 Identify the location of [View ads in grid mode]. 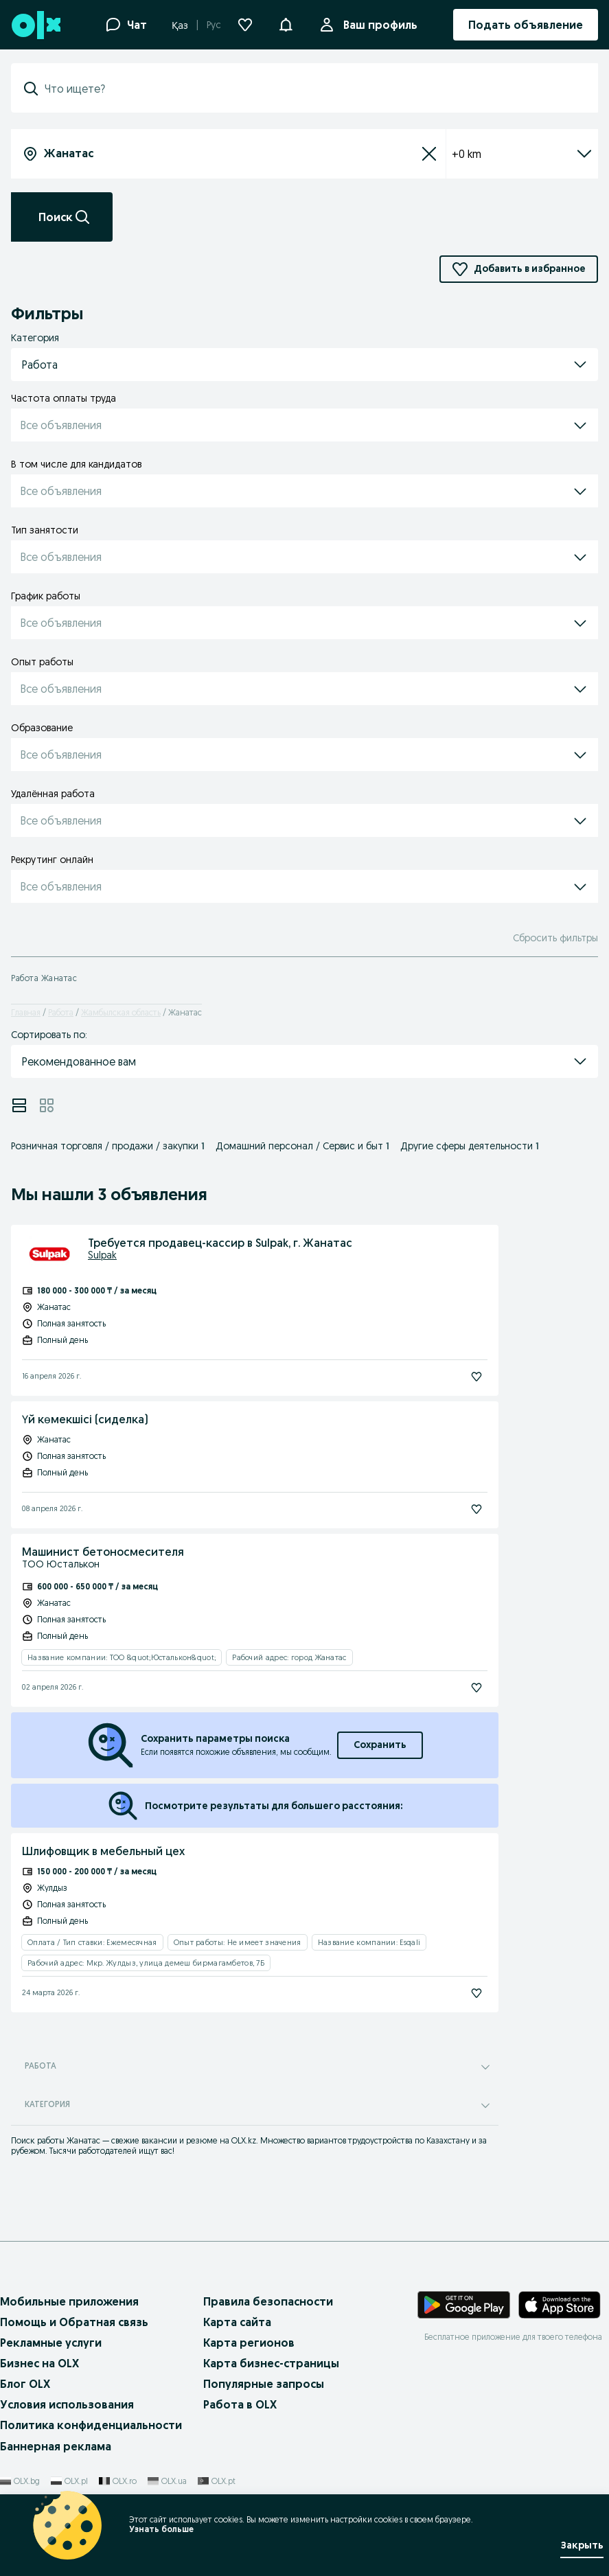
(46, 1105).